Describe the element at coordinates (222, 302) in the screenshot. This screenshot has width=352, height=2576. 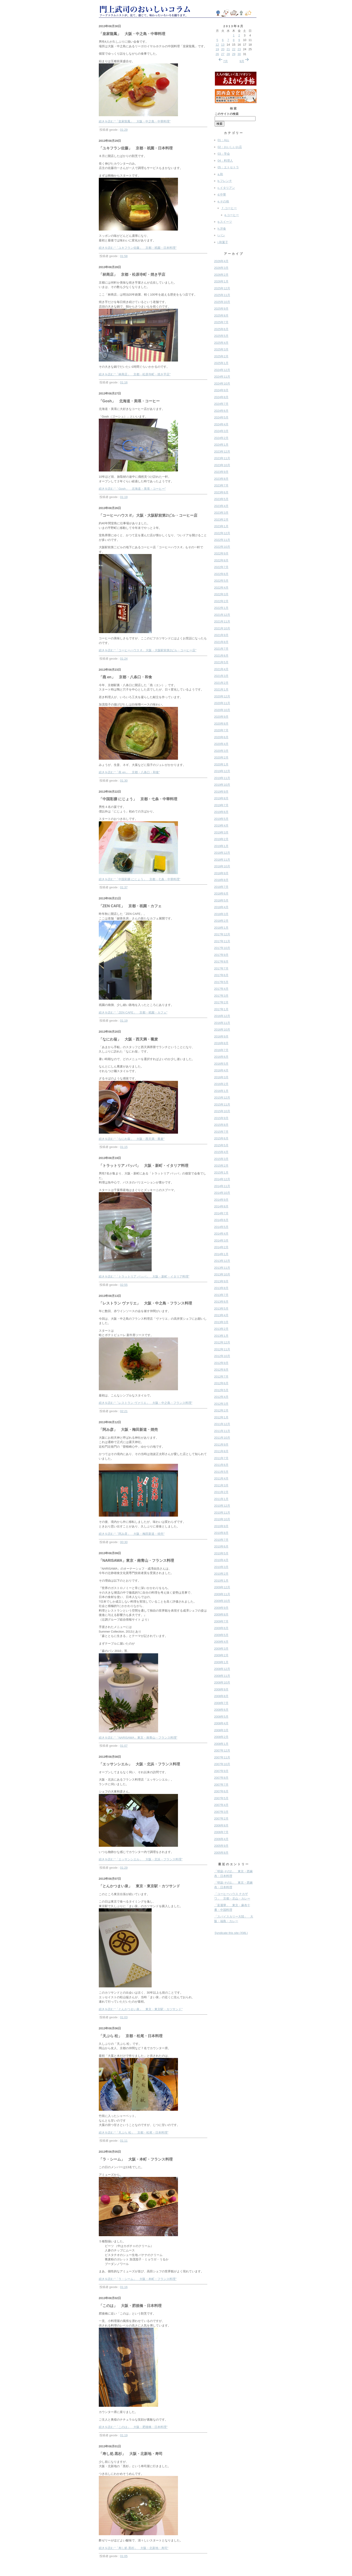
I see `2025年10月` at that location.